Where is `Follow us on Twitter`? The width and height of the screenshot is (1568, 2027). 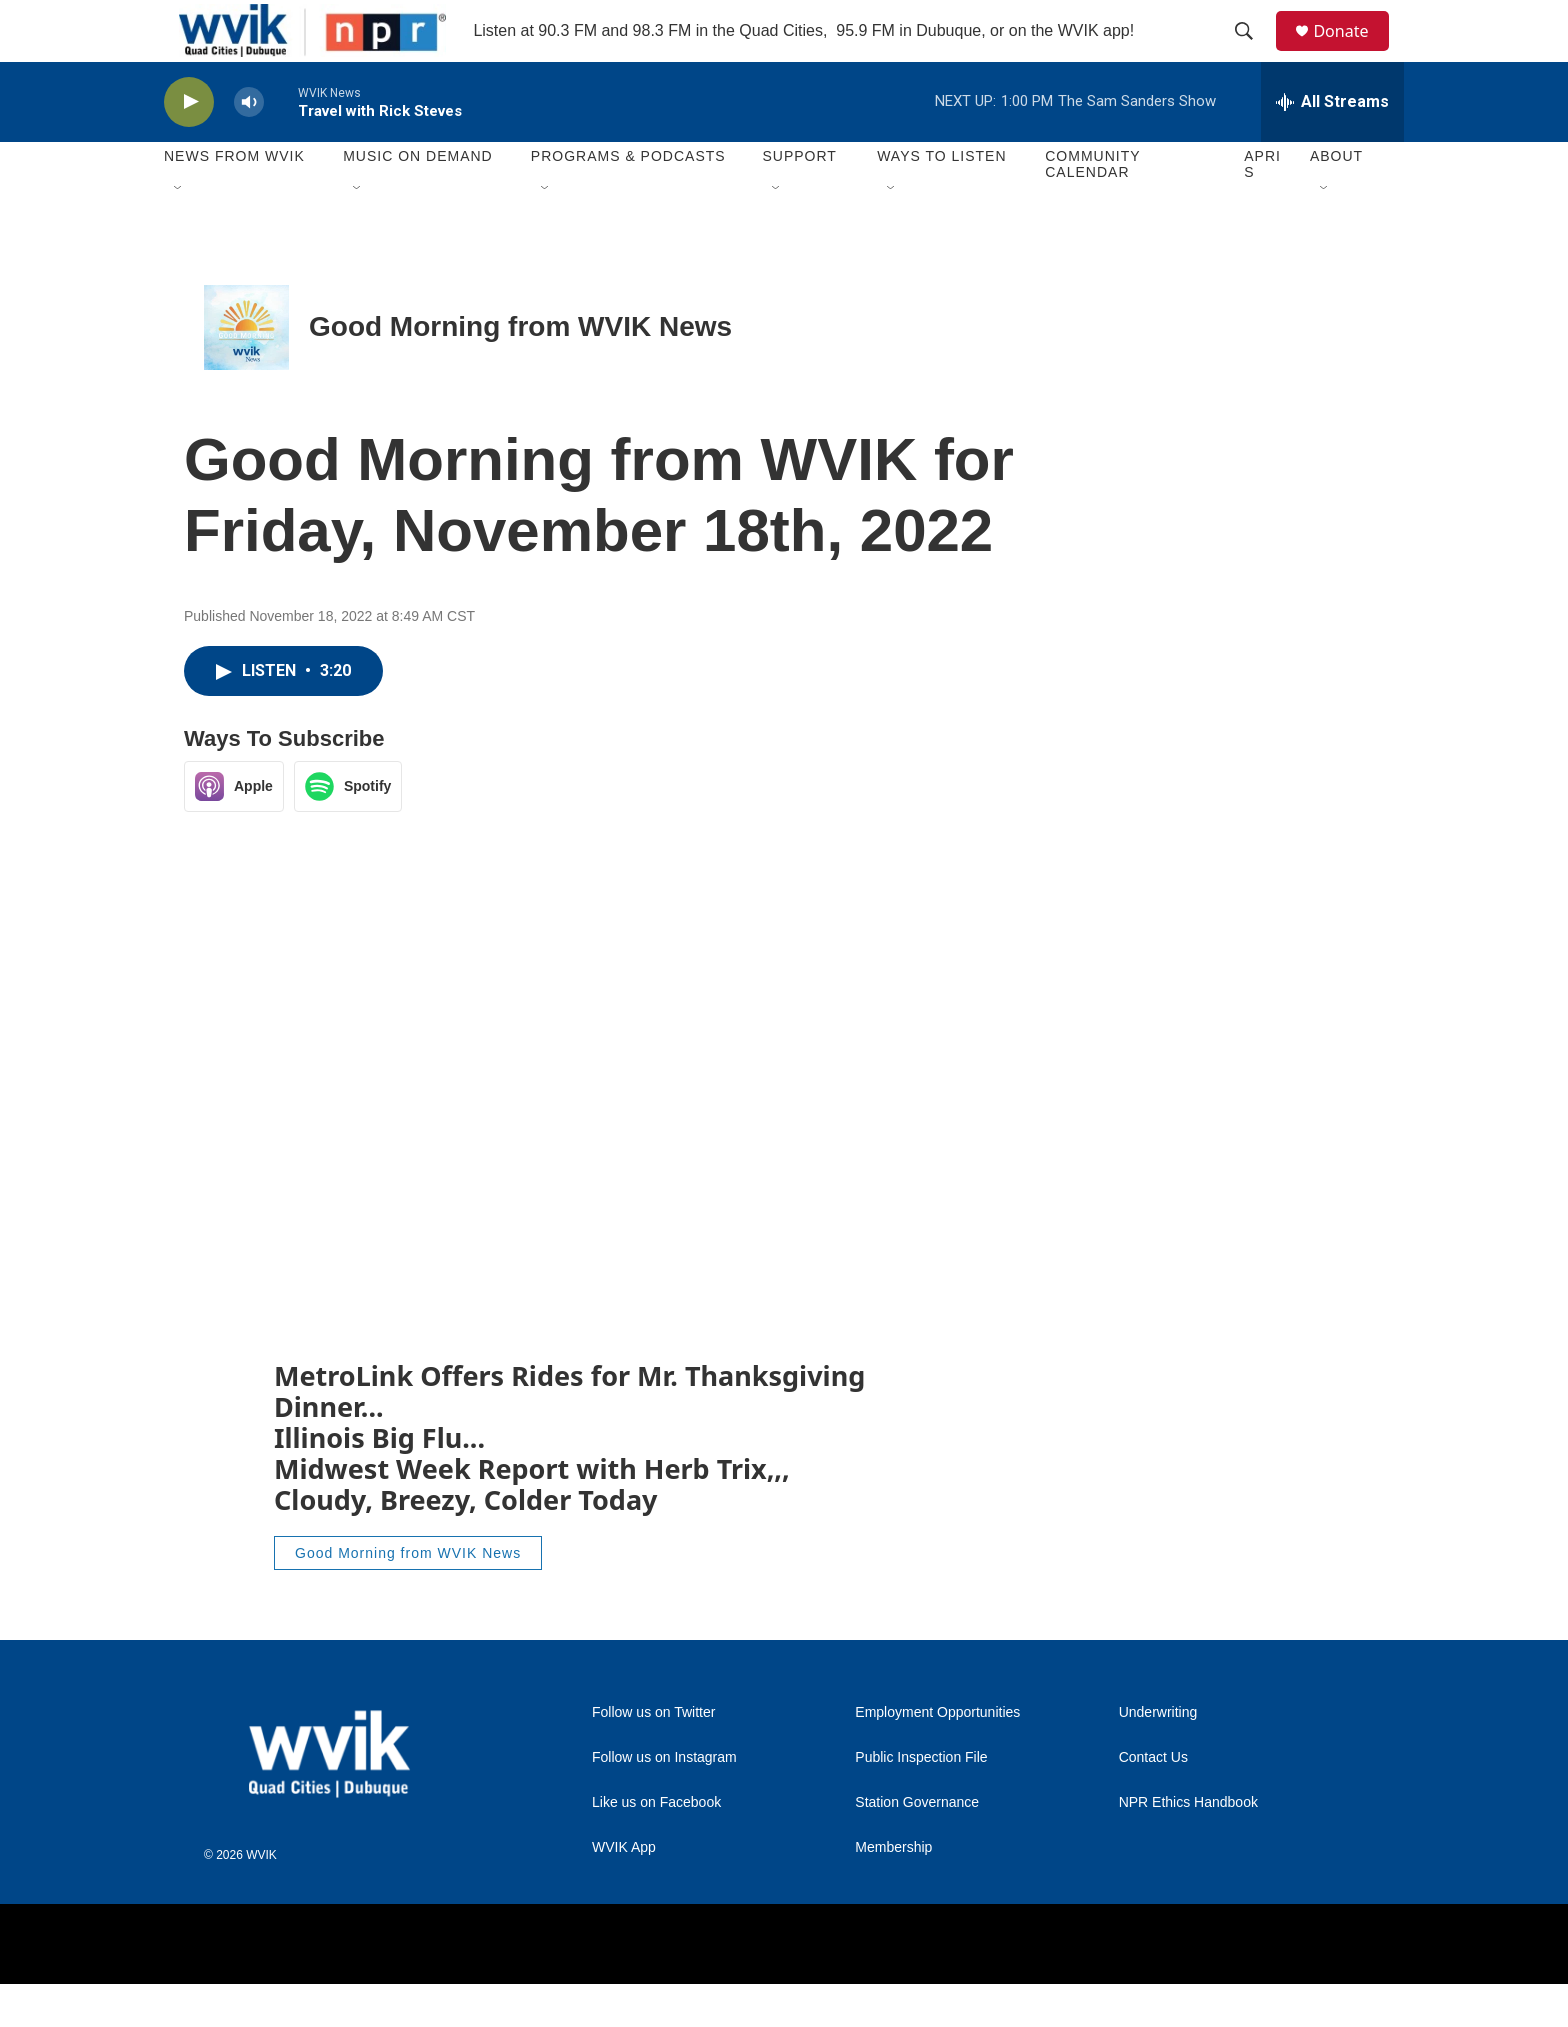 Follow us on Twitter is located at coordinates (653, 1755).